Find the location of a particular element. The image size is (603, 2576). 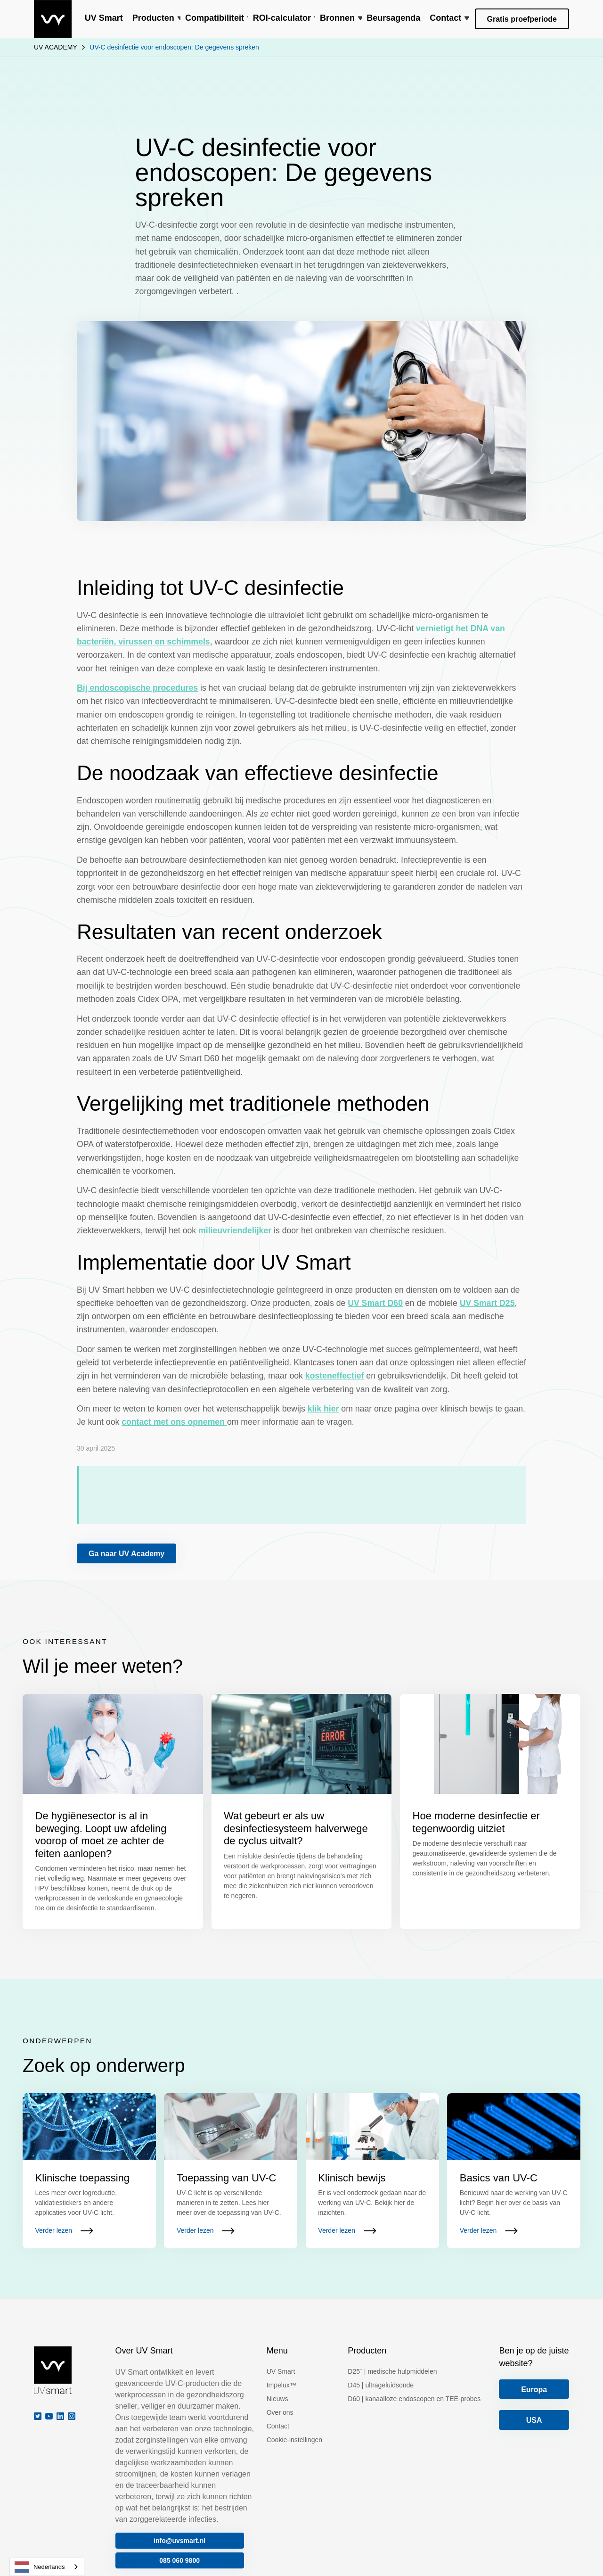

Nieuws is located at coordinates (277, 2399).